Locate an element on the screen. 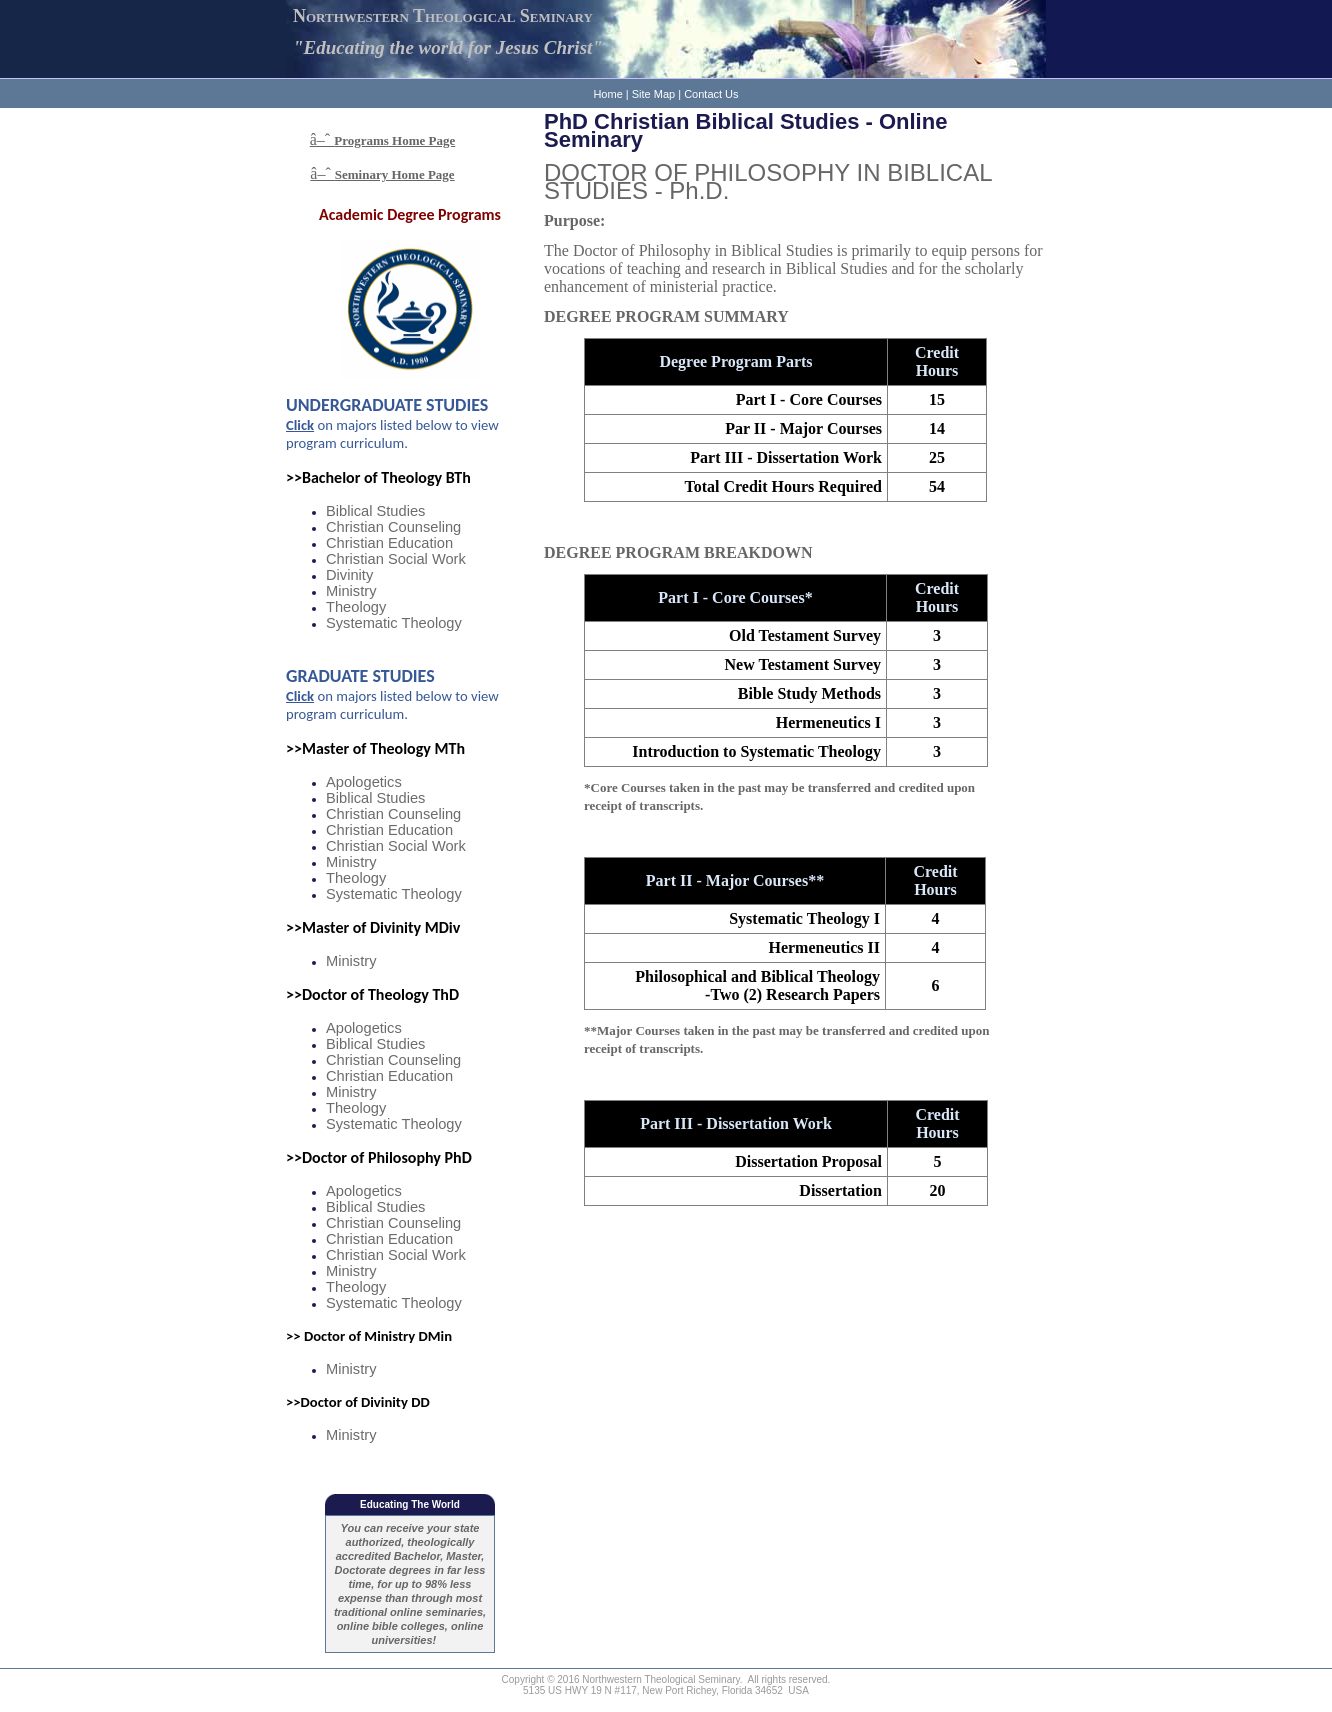 This screenshot has height=1712, width=1332. Site Map is located at coordinates (653, 94).